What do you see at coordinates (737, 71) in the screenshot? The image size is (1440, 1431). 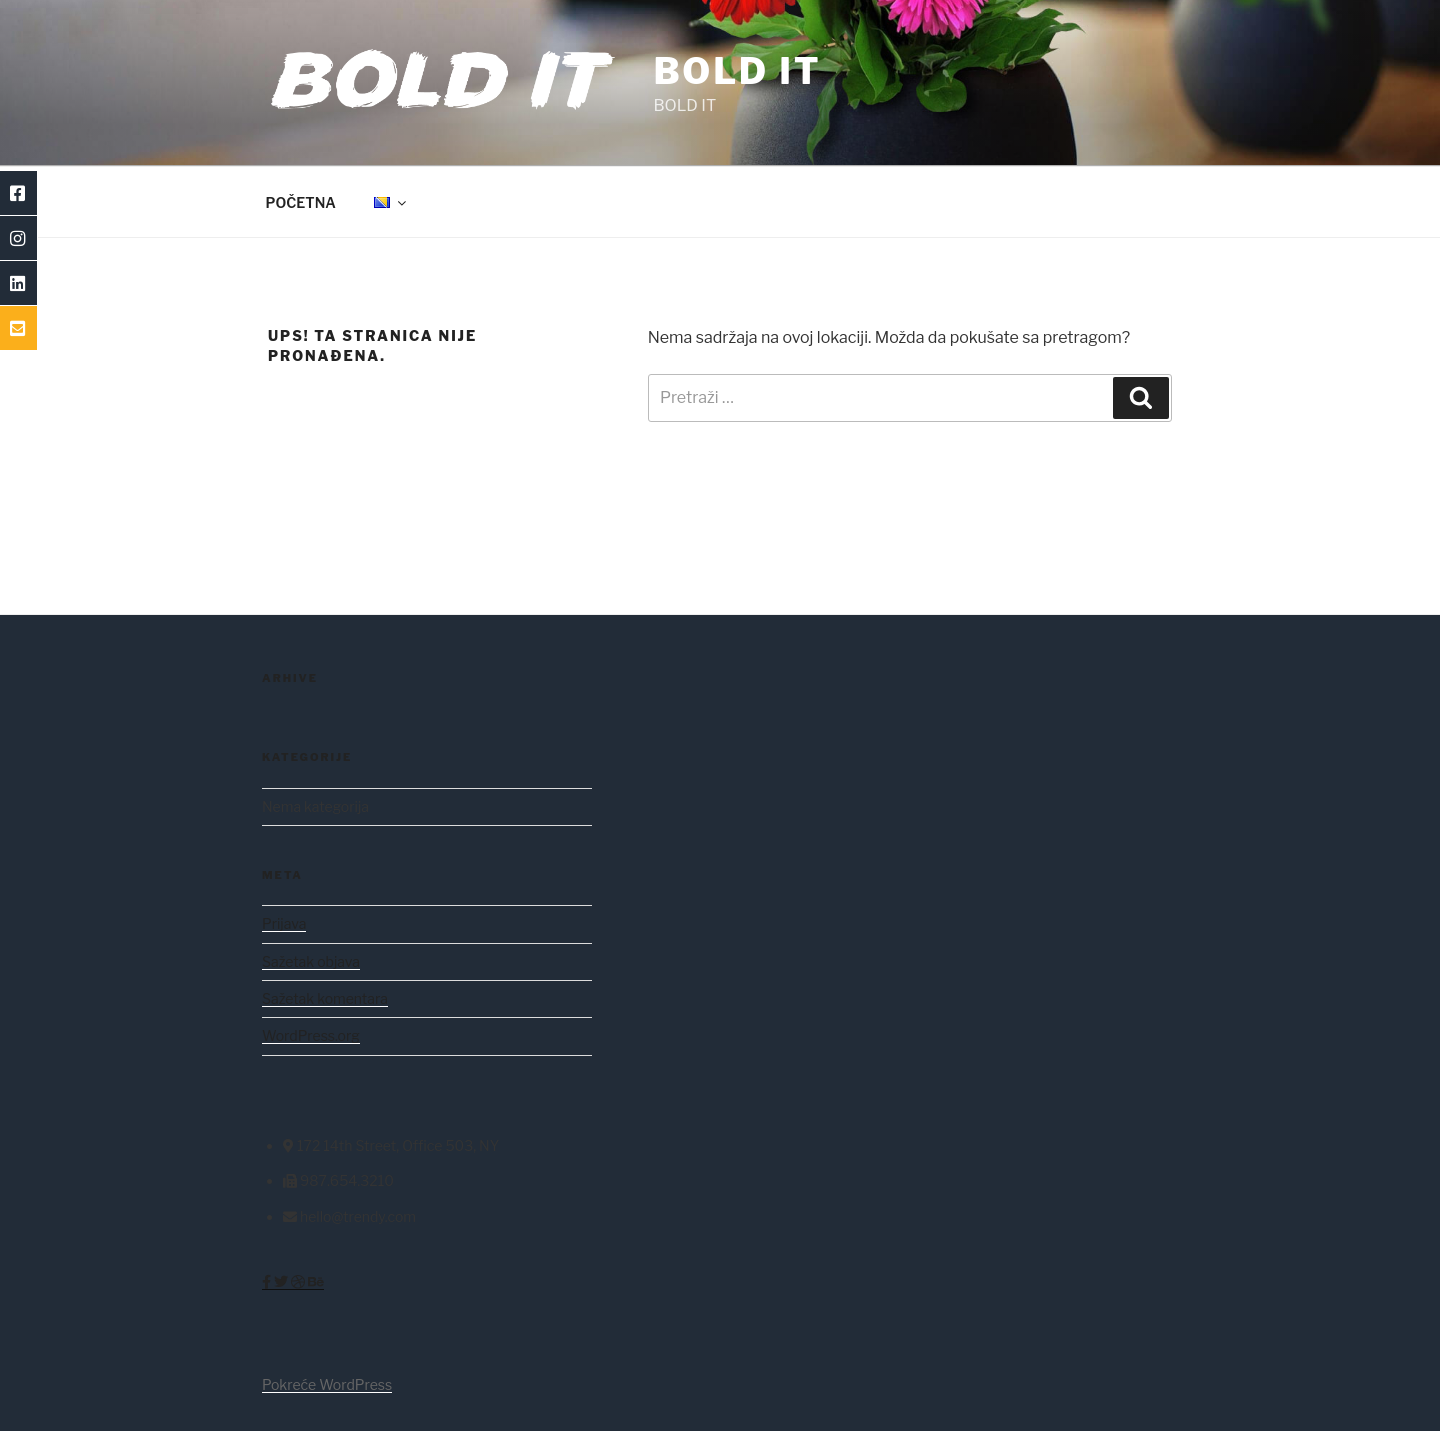 I see `BOLD IT` at bounding box center [737, 71].